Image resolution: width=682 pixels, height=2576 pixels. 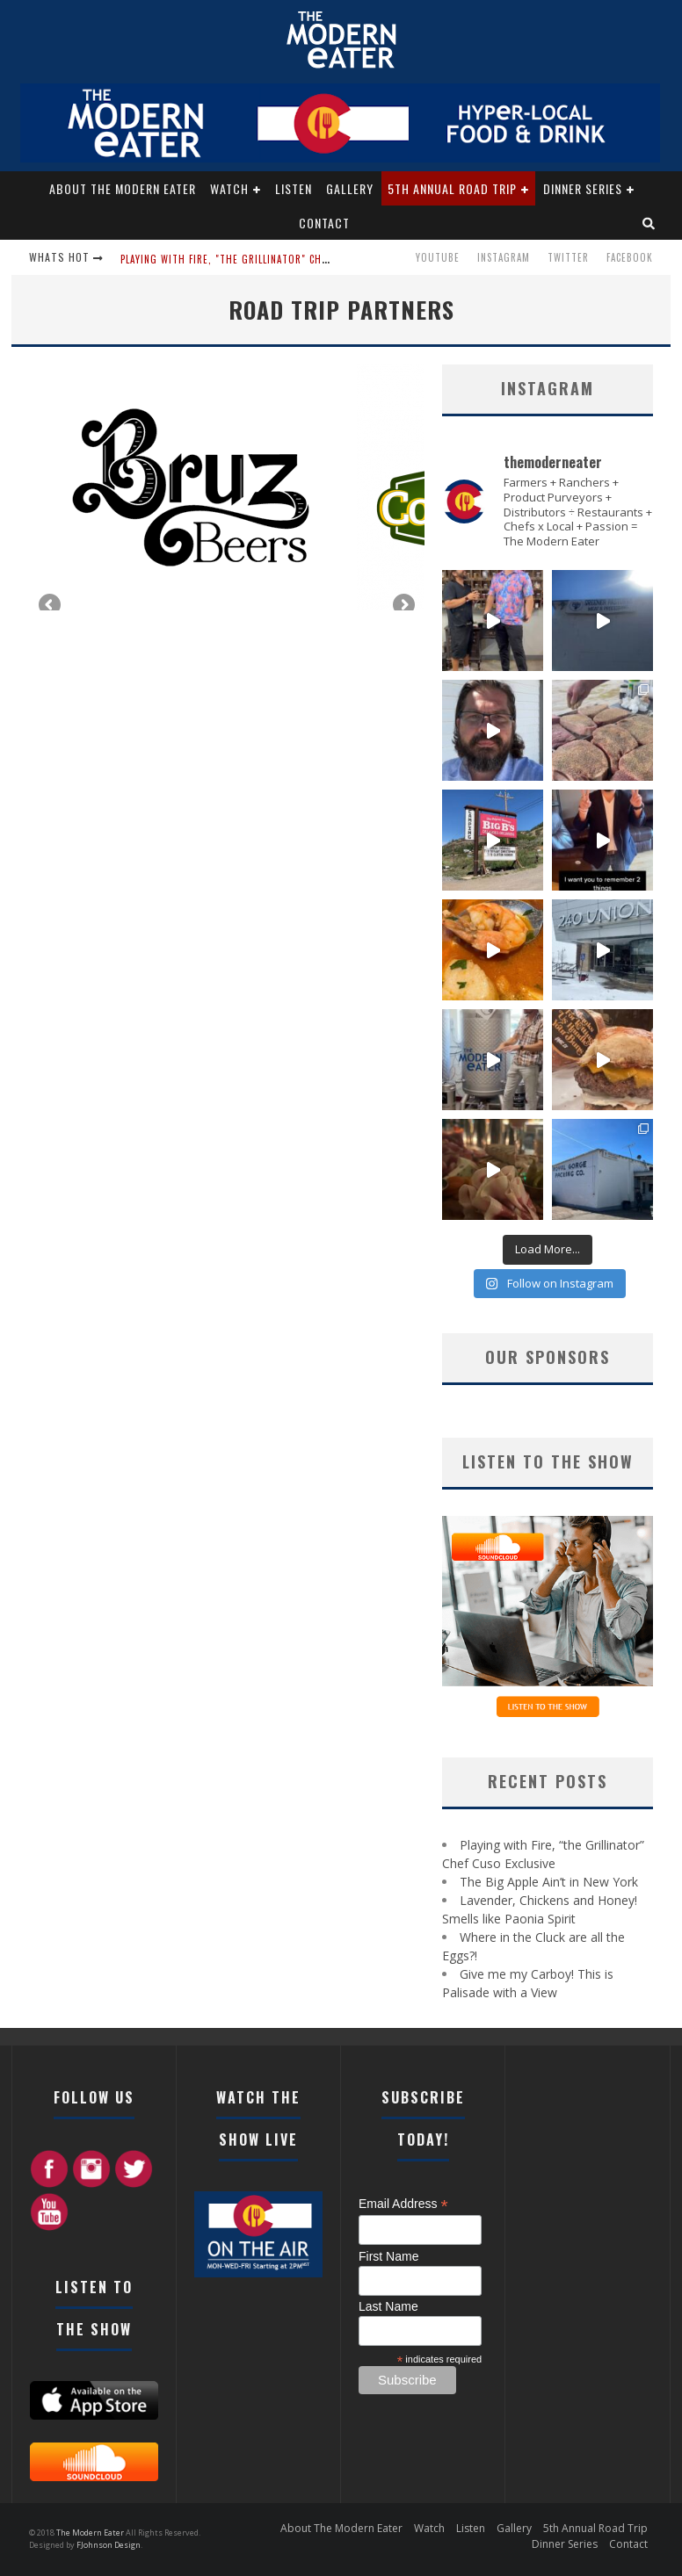 I want to click on Gallery, so click(x=350, y=188).